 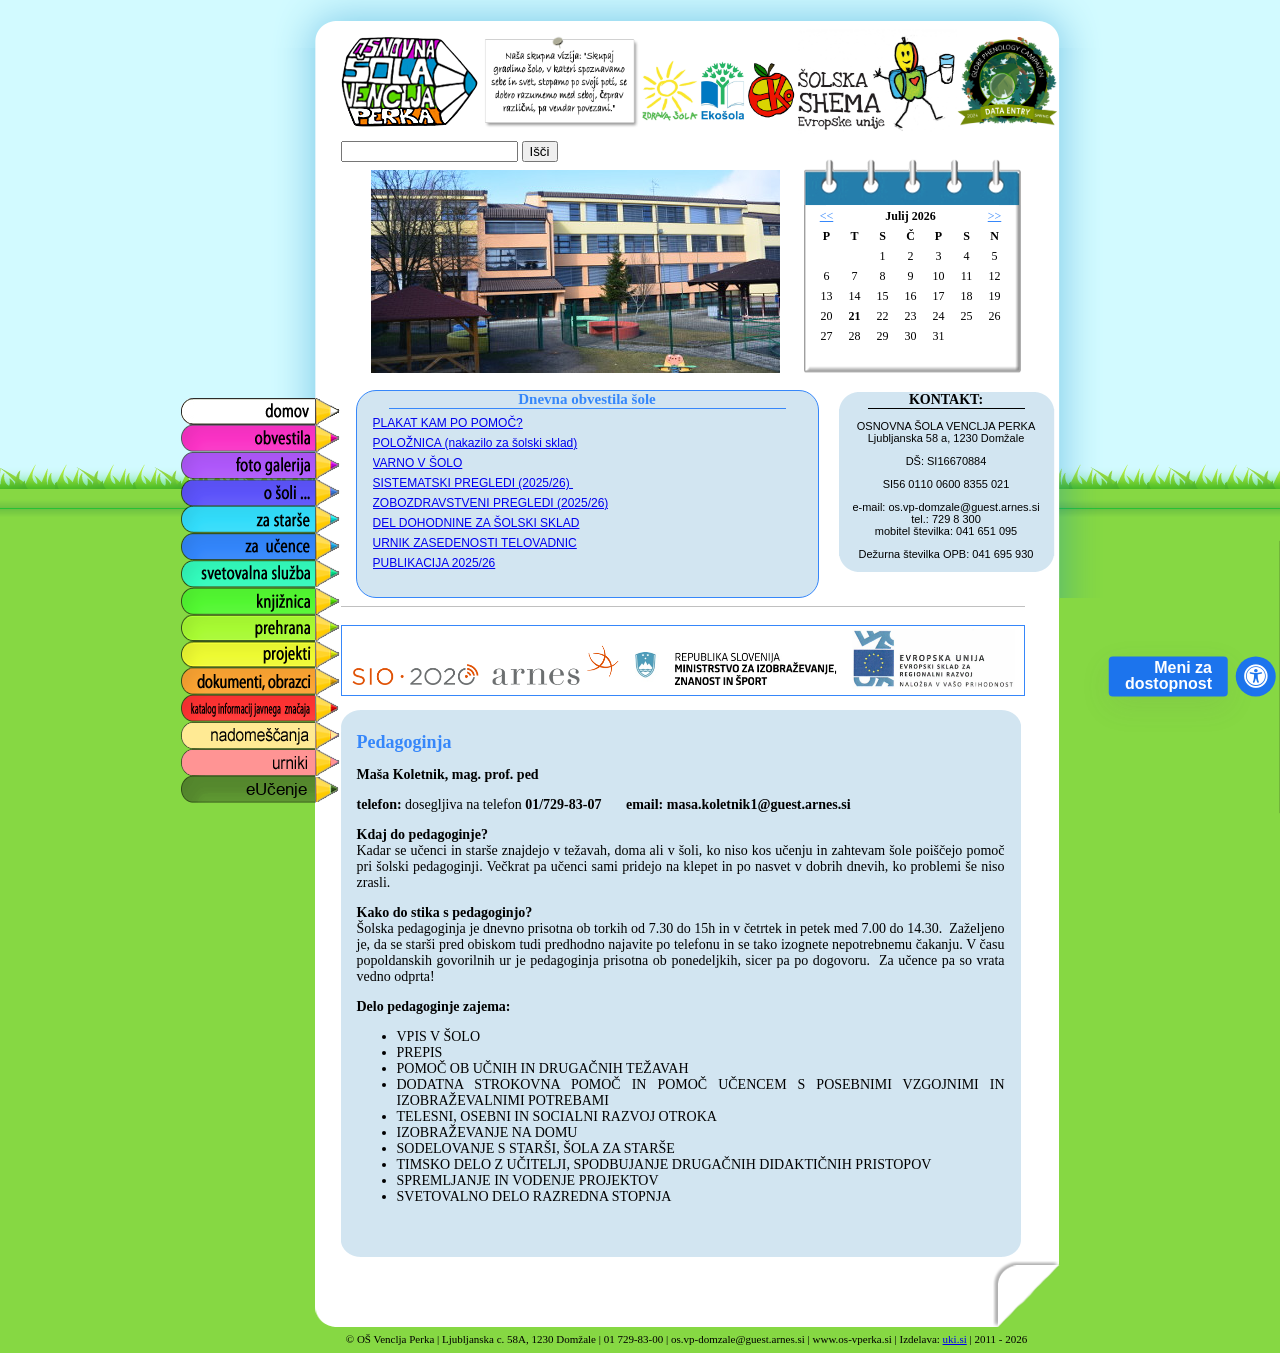 I want to click on DEL DOHODNINE ZA ŠOLSKI SKLAD, so click(x=476, y=523).